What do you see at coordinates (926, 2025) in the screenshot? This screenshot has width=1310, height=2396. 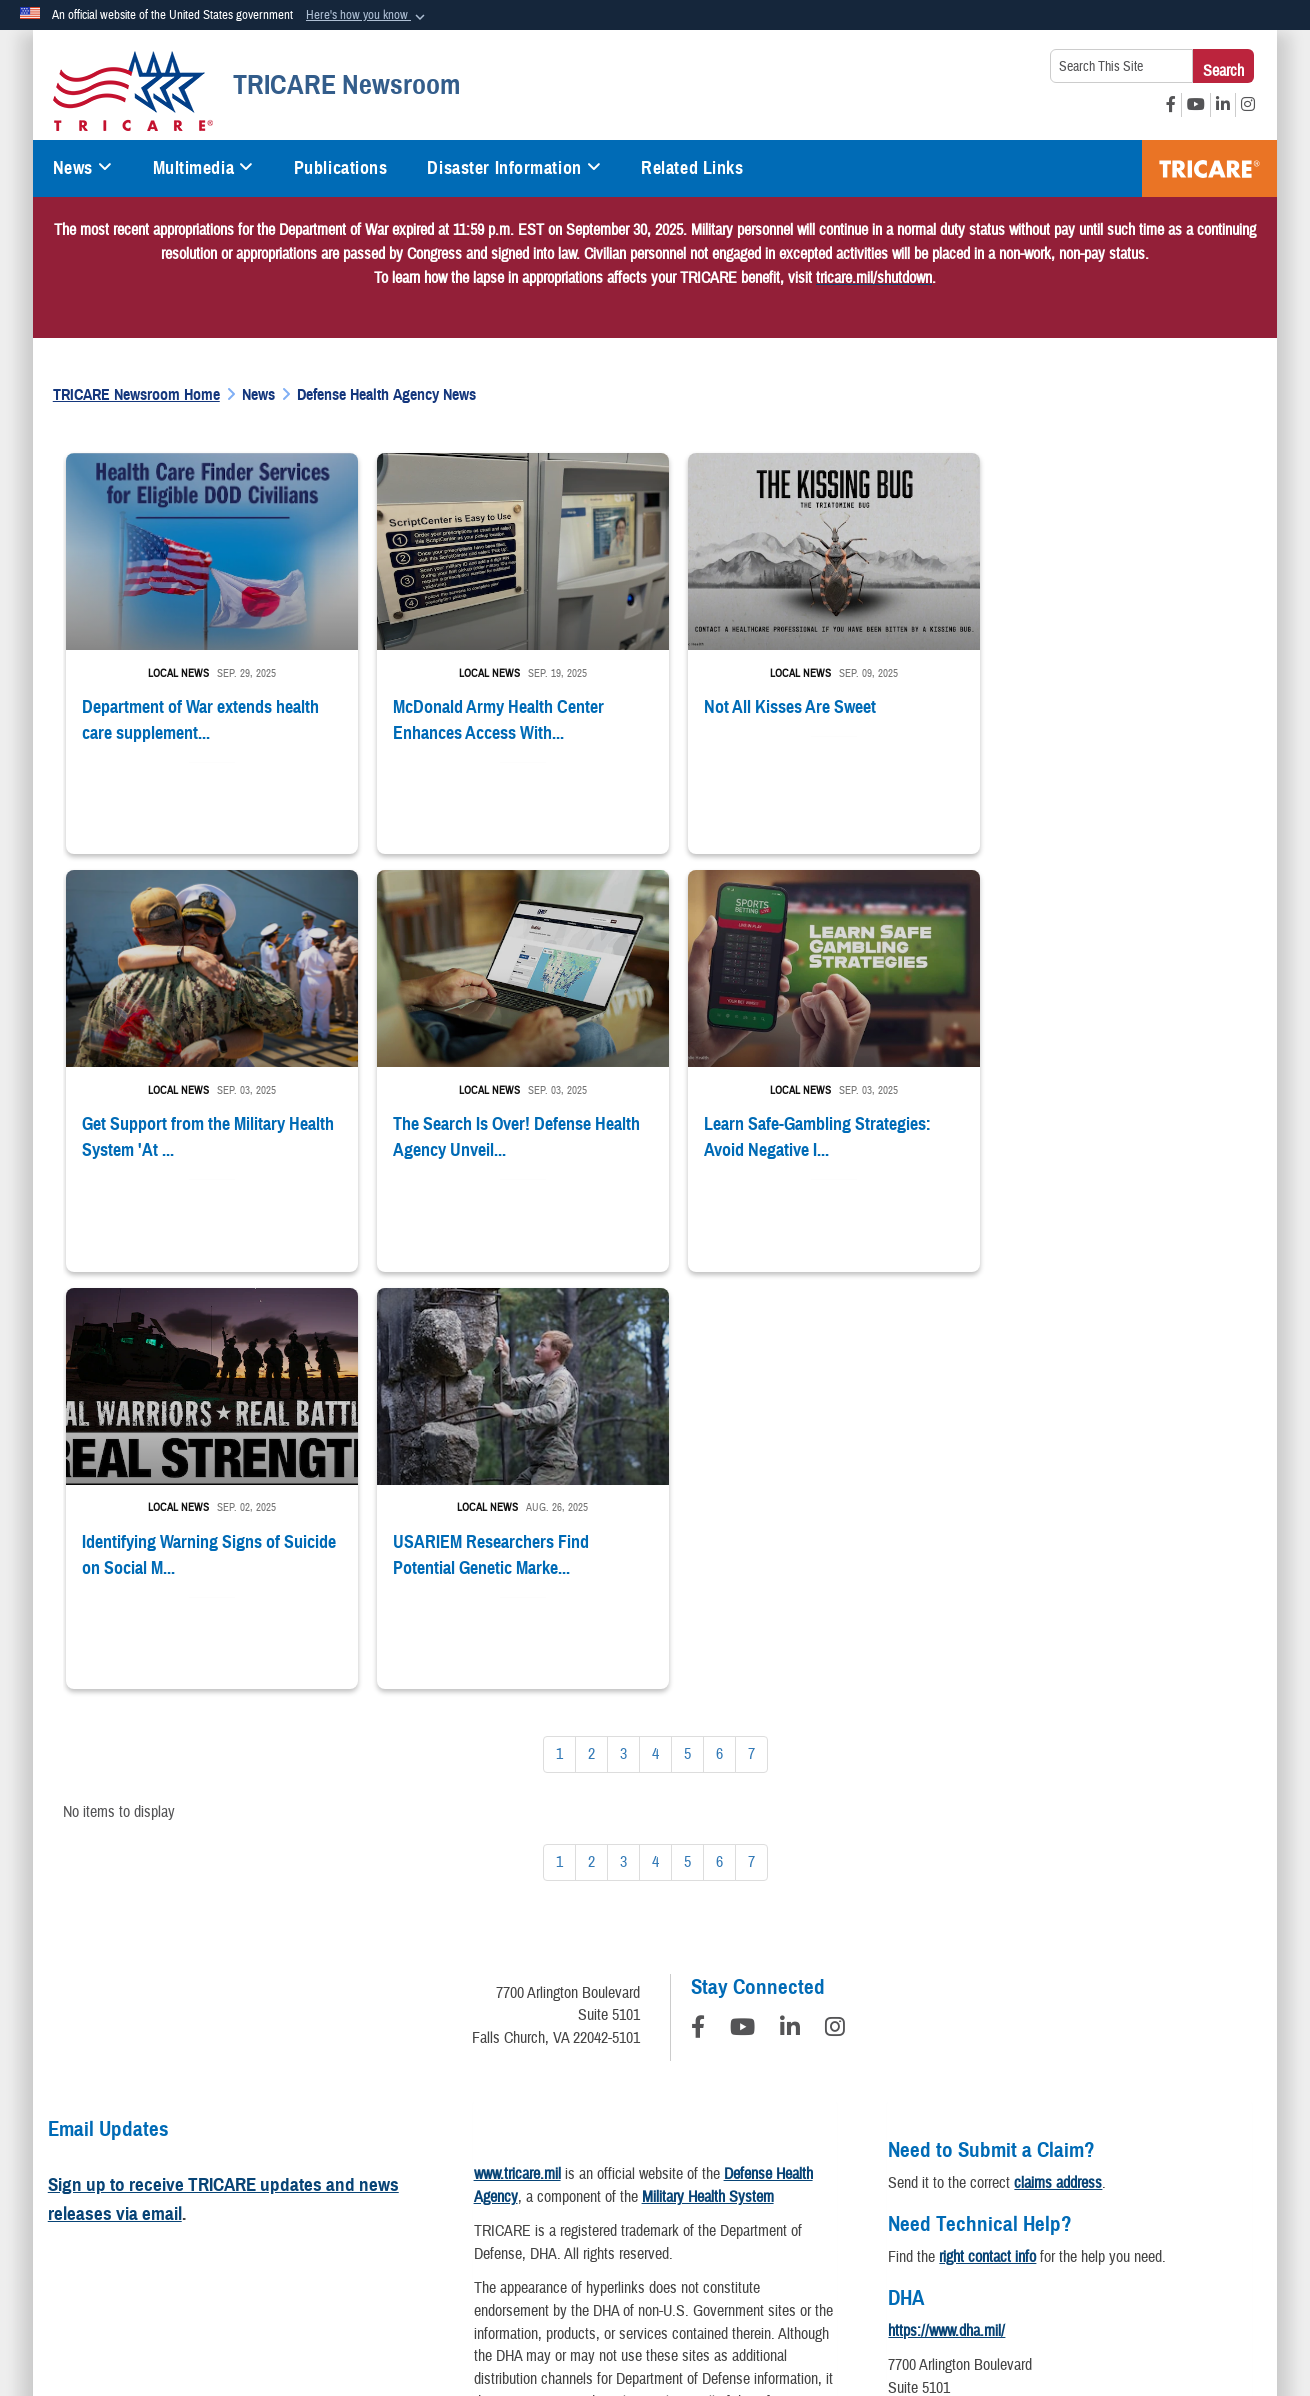 I see `Contact DHA` at bounding box center [926, 2025].